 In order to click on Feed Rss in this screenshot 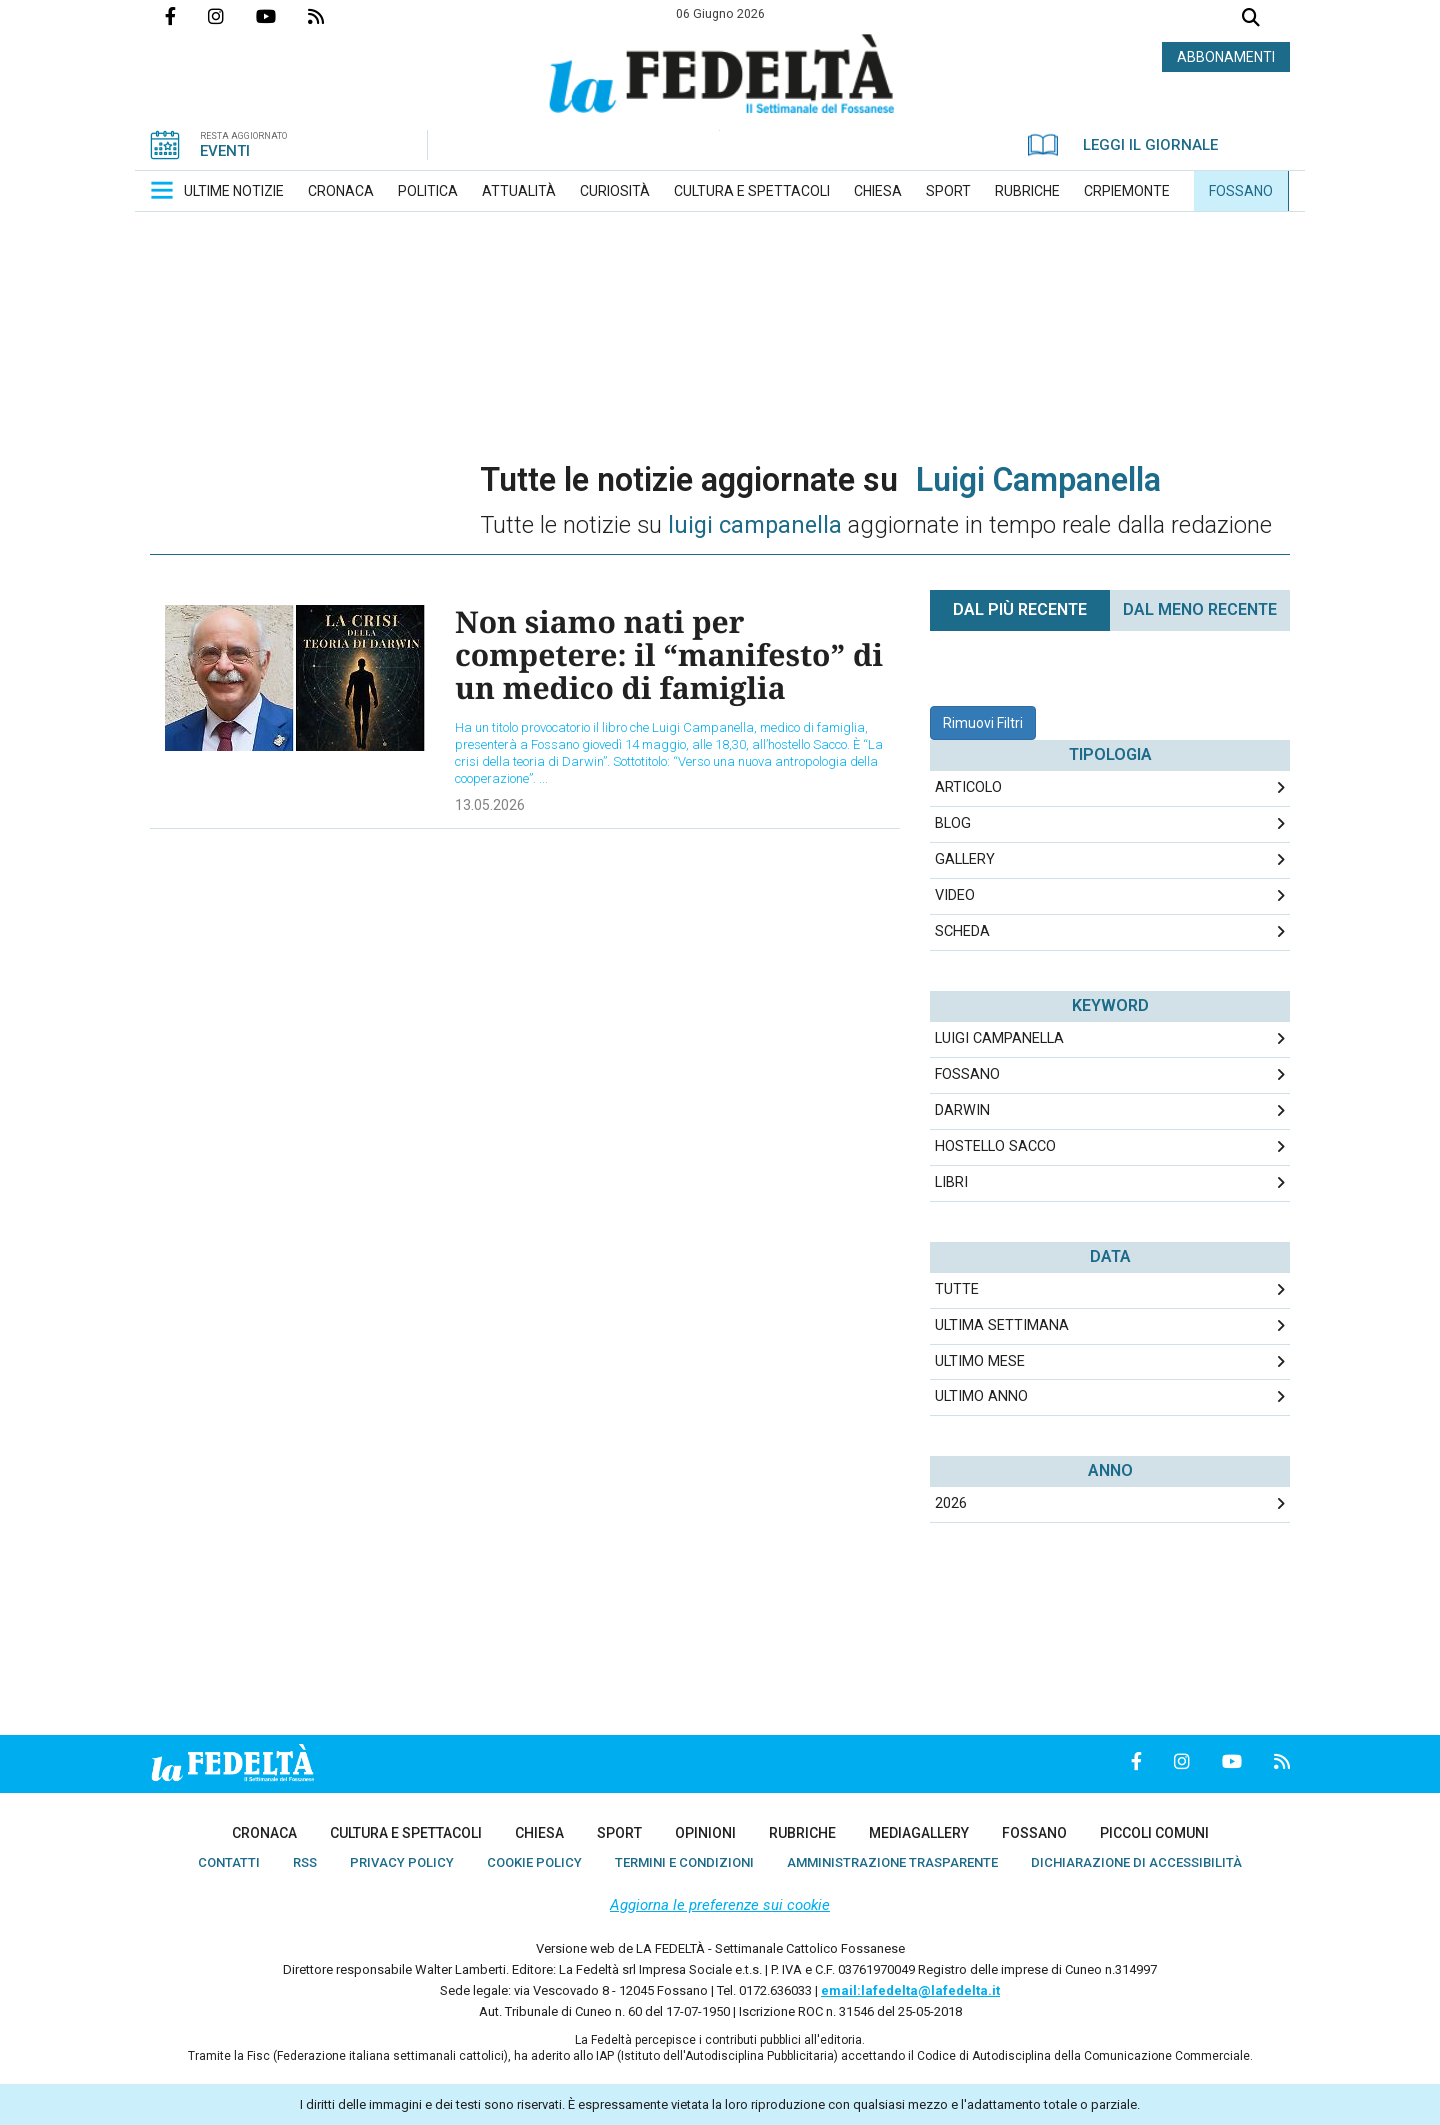, I will do `click(332, 16)`.